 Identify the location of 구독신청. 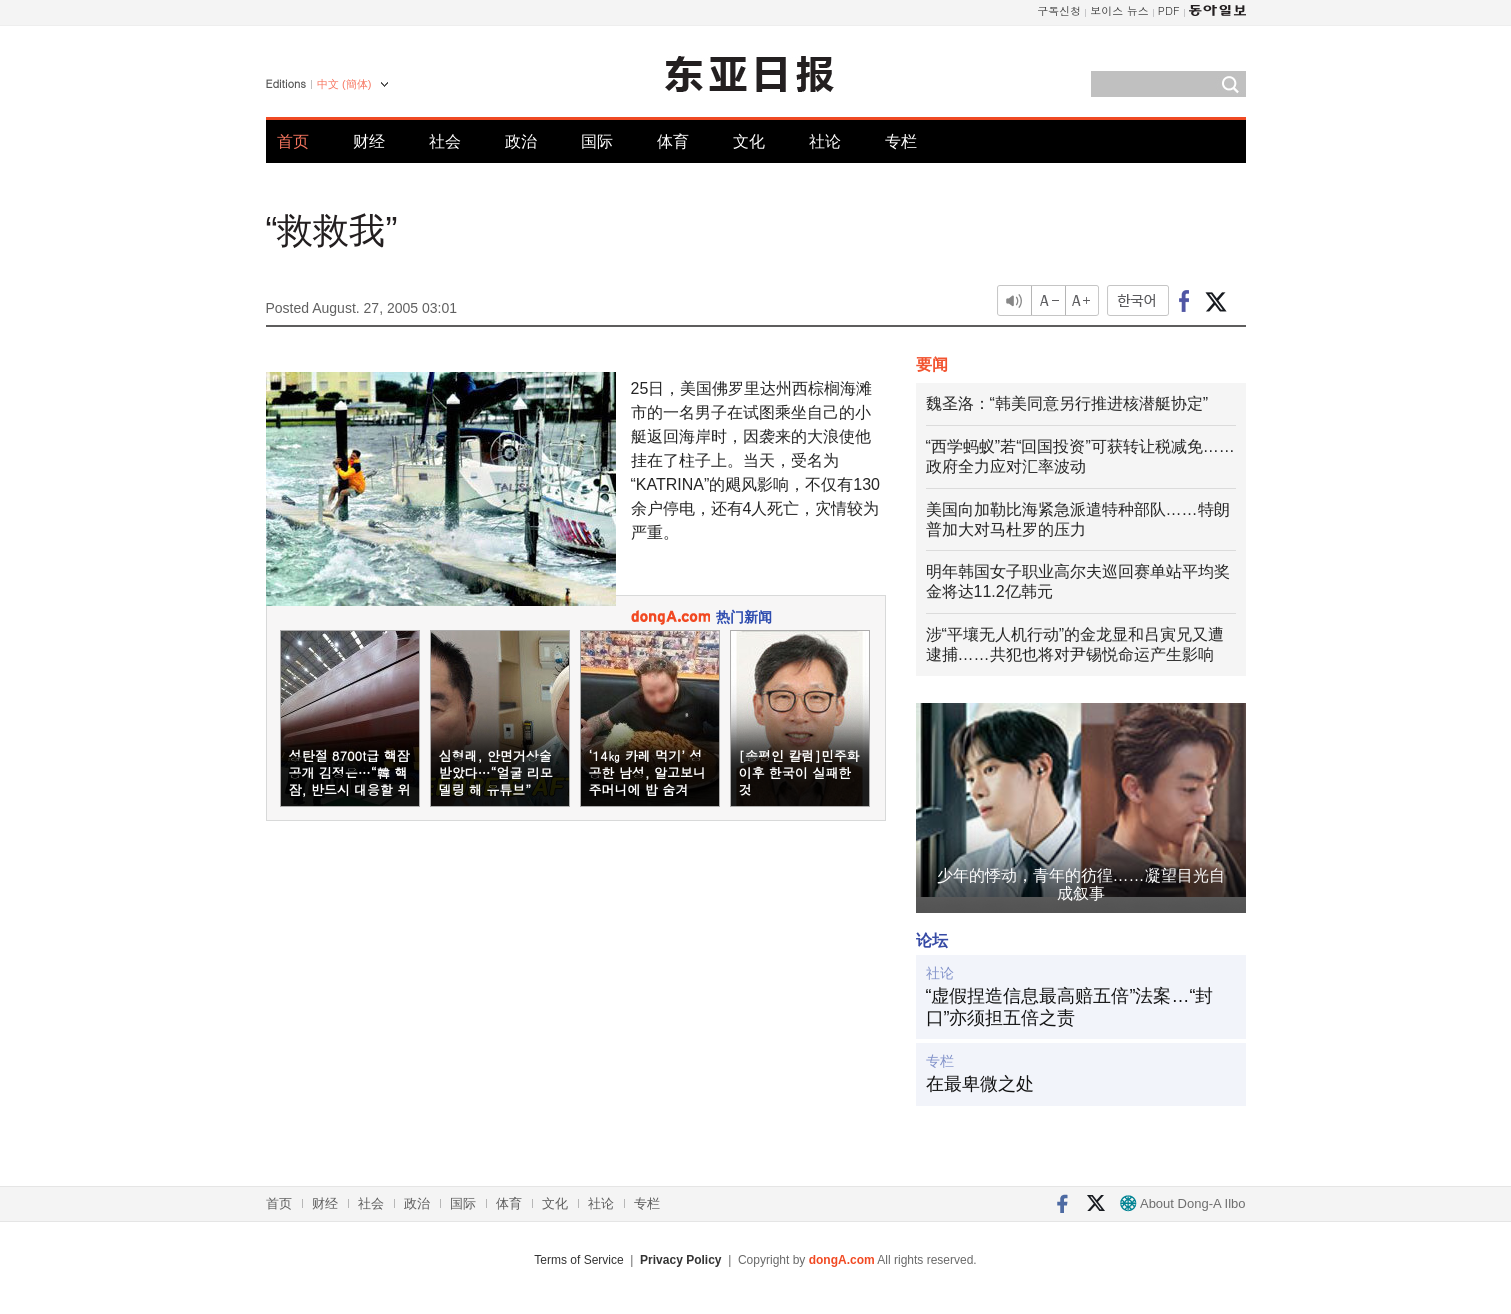
(1059, 10).